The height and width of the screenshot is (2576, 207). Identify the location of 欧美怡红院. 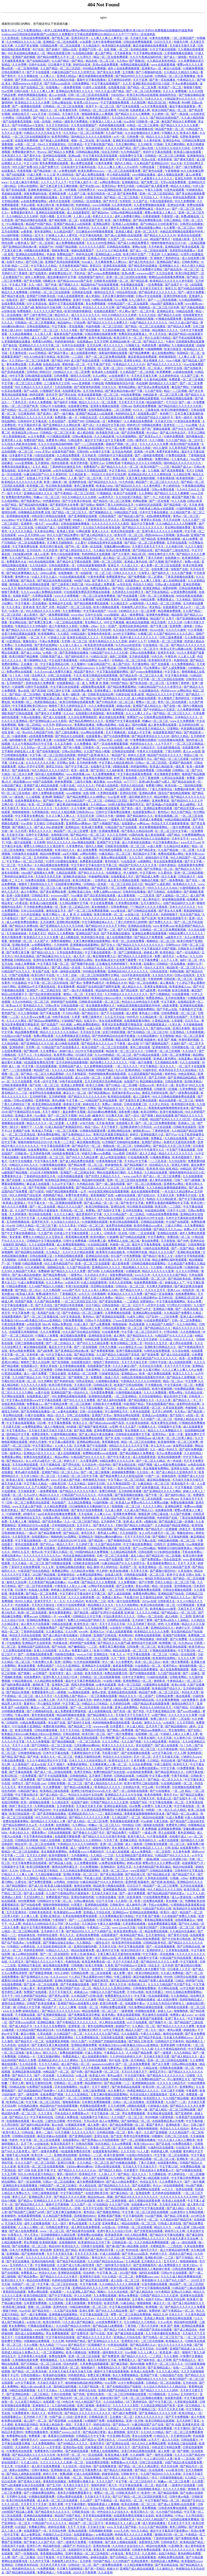
(55, 2413).